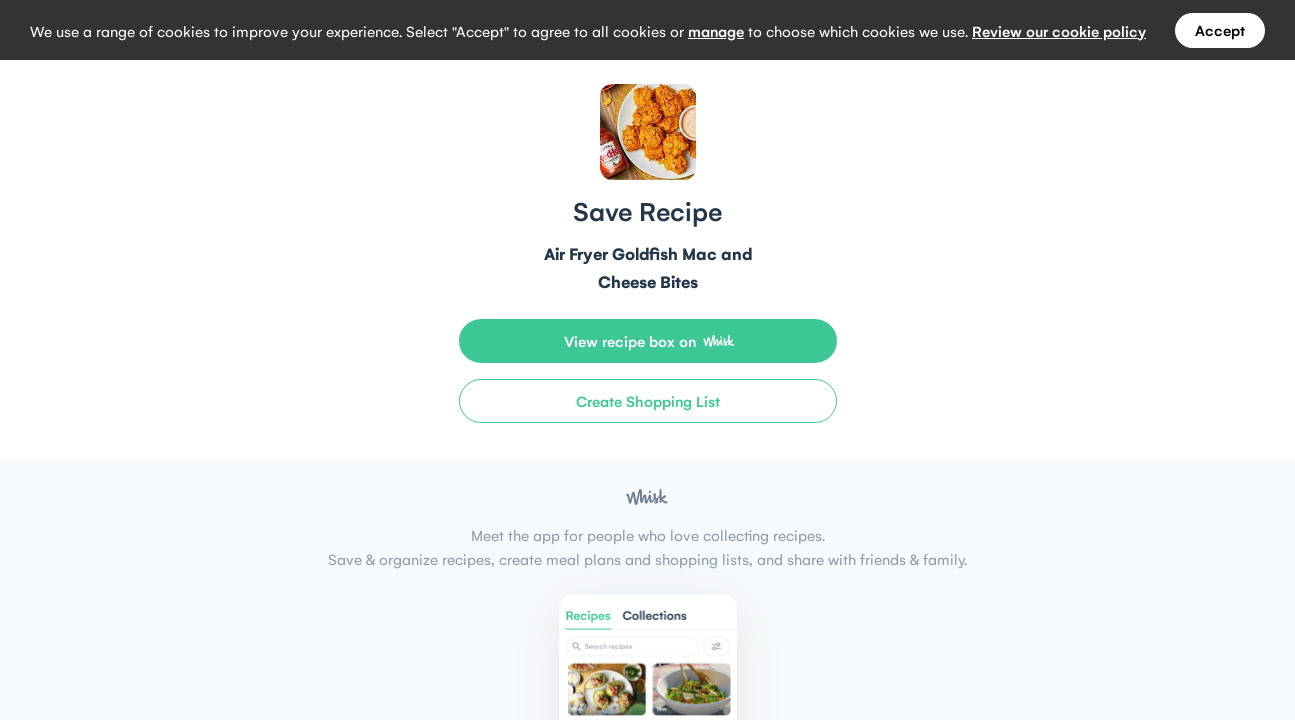 The width and height of the screenshot is (1295, 720). I want to click on [View recipe box on Whisk], so click(648, 341).